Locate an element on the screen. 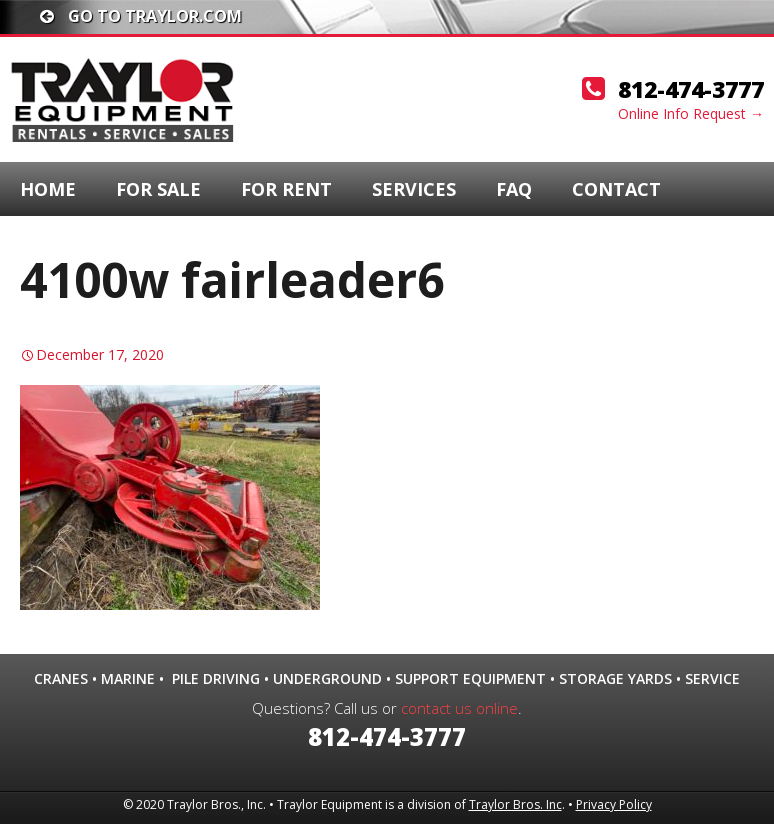 Image resolution: width=774 pixels, height=824 pixels. Service is located at coordinates (712, 678).